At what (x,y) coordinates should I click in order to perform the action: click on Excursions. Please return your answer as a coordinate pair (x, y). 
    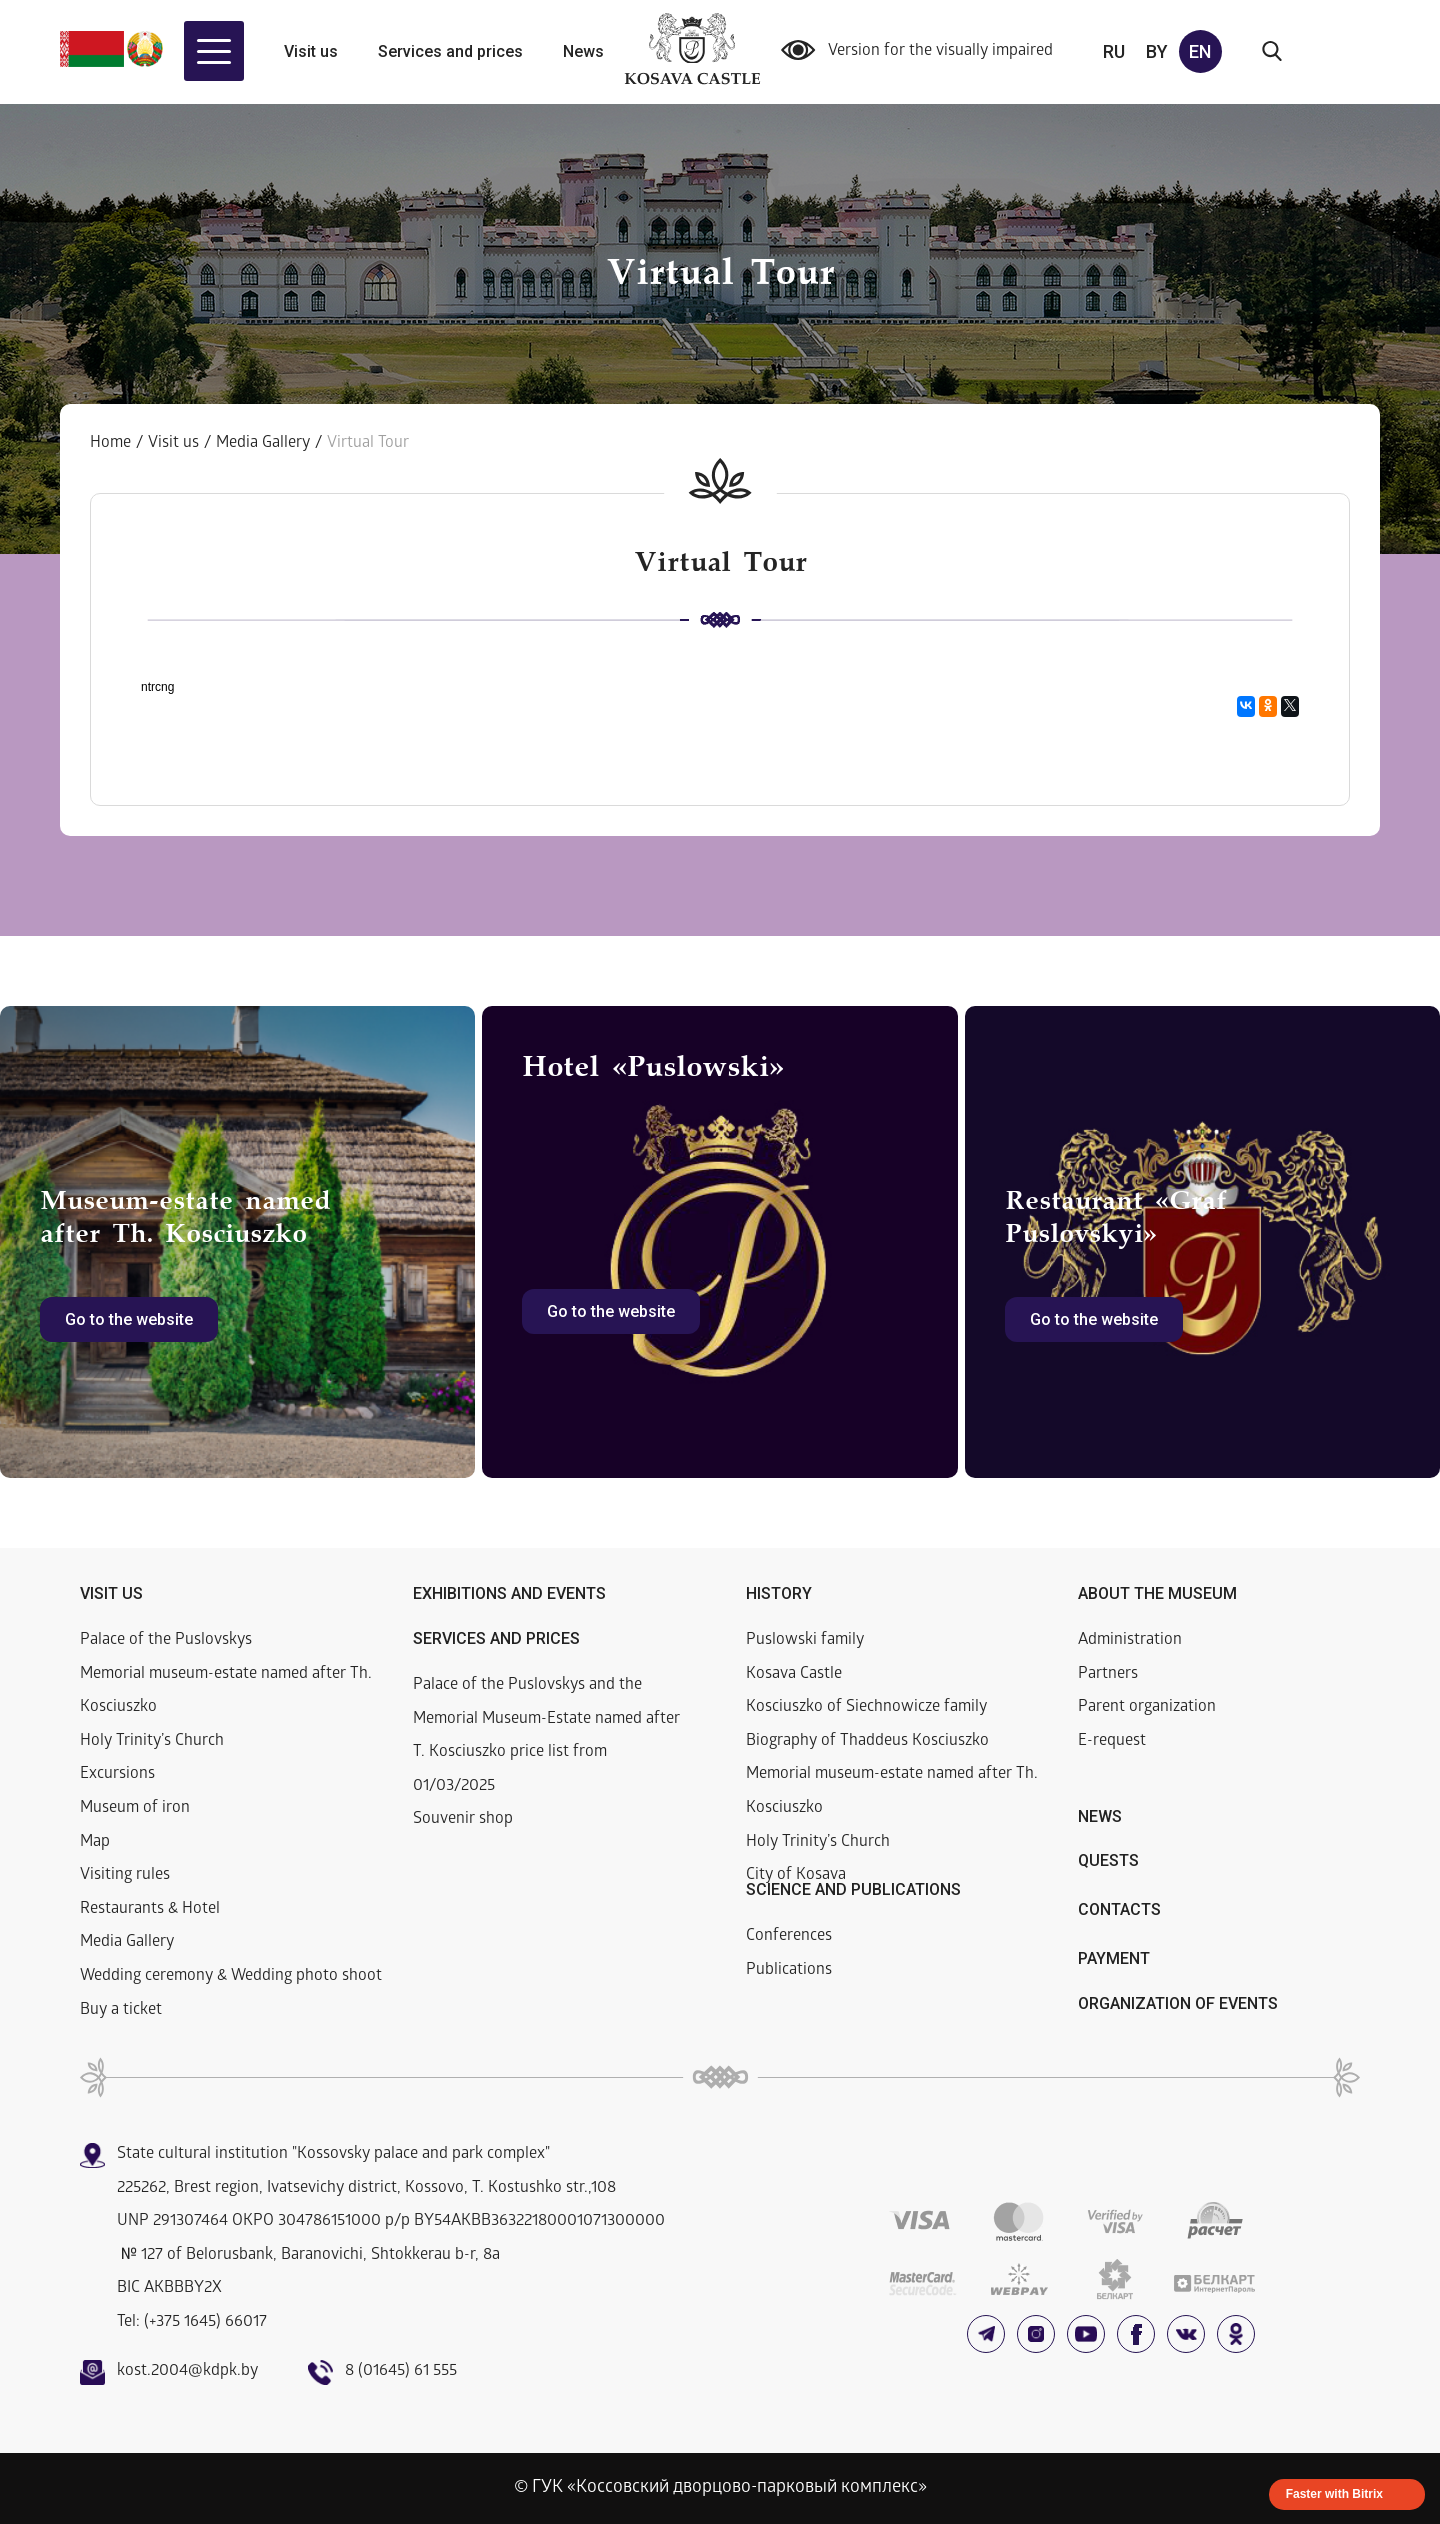
    Looking at the image, I should click on (117, 1774).